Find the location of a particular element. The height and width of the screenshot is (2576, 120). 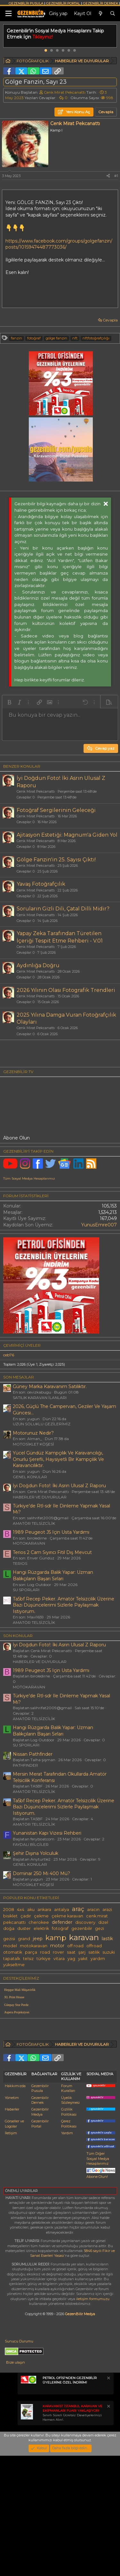

Sınırlı Süreli Ücretsiz Davetiyelerinizi Hemen Alın!. is located at coordinates (72, 2533).